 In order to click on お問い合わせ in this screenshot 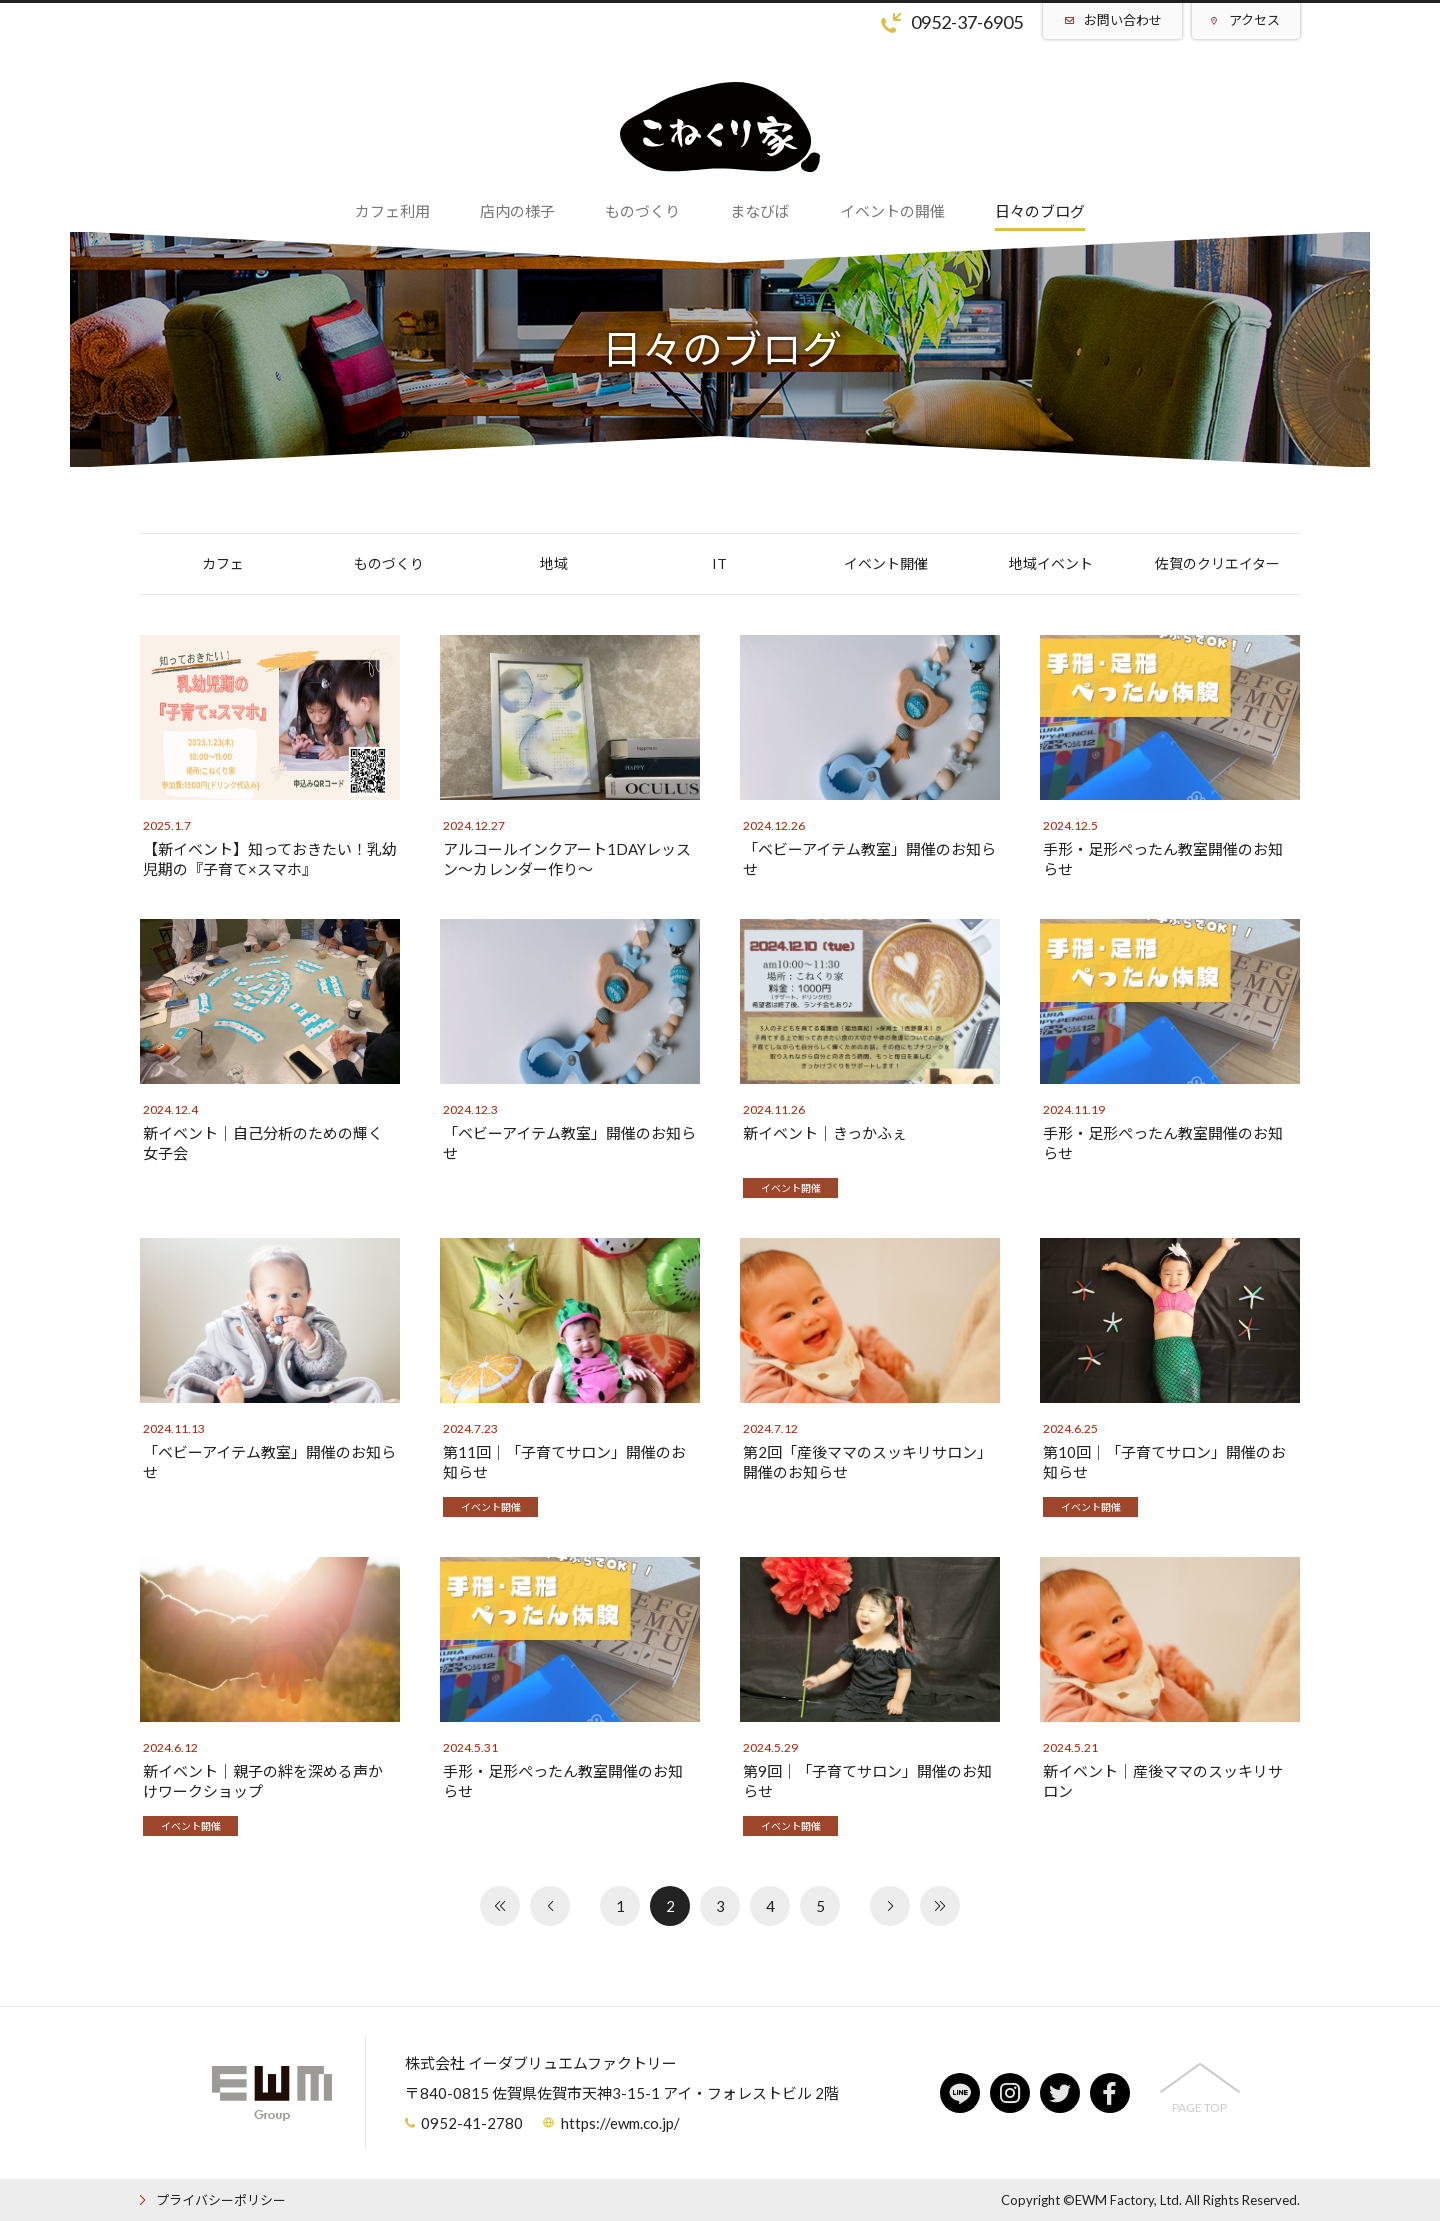, I will do `click(1123, 20)`.